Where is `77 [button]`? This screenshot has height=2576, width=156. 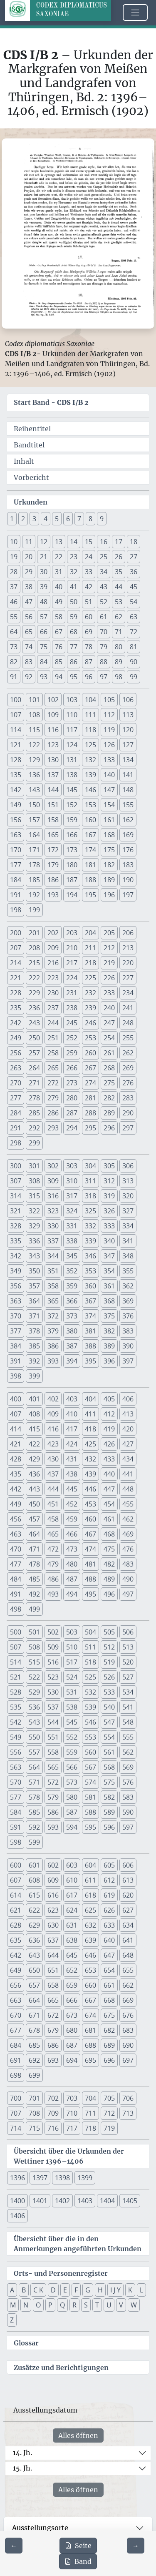 77 [button] is located at coordinates (73, 646).